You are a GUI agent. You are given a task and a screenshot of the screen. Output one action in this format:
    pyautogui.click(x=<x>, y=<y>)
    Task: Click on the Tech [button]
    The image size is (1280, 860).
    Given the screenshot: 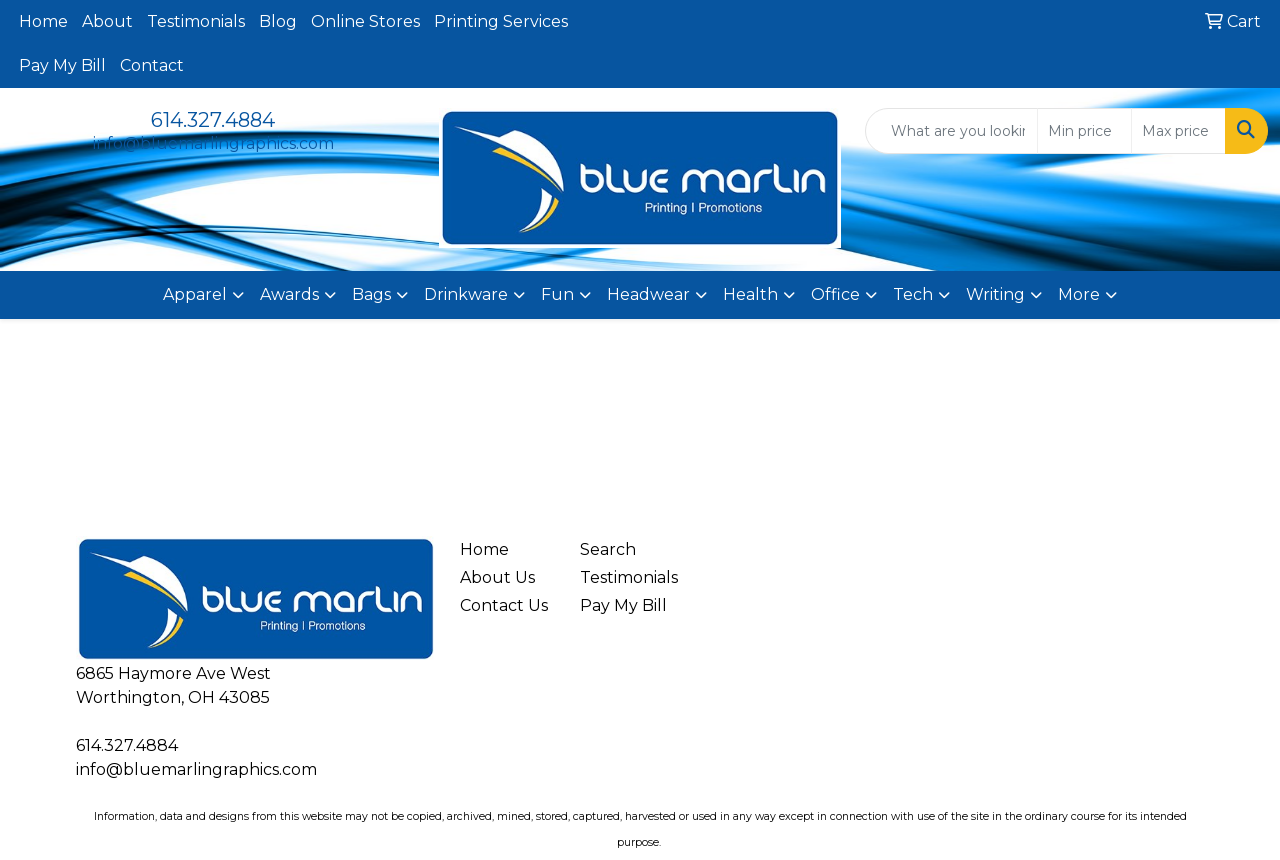 What is the action you would take?
    pyautogui.click(x=913, y=294)
    